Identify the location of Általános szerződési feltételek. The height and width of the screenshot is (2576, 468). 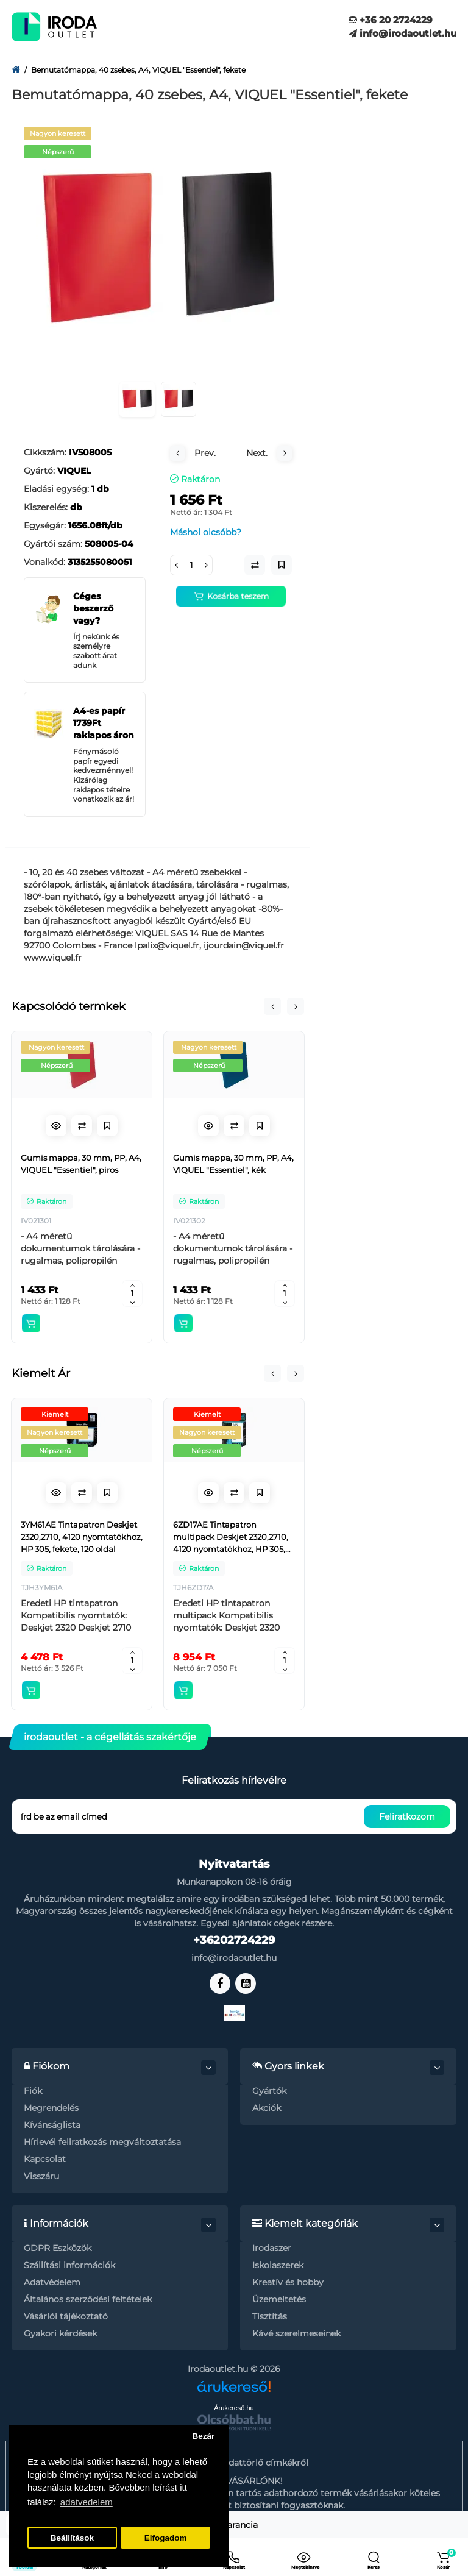
(88, 2299).